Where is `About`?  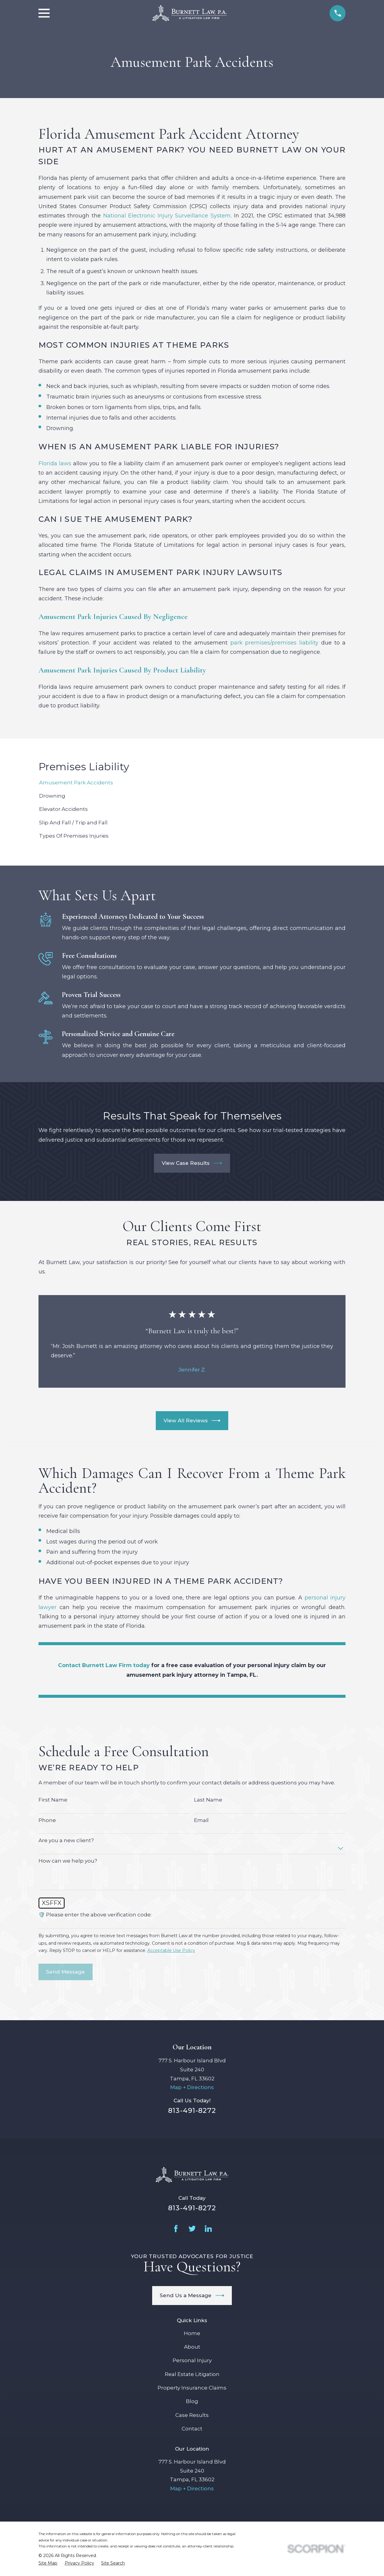 About is located at coordinates (192, 2347).